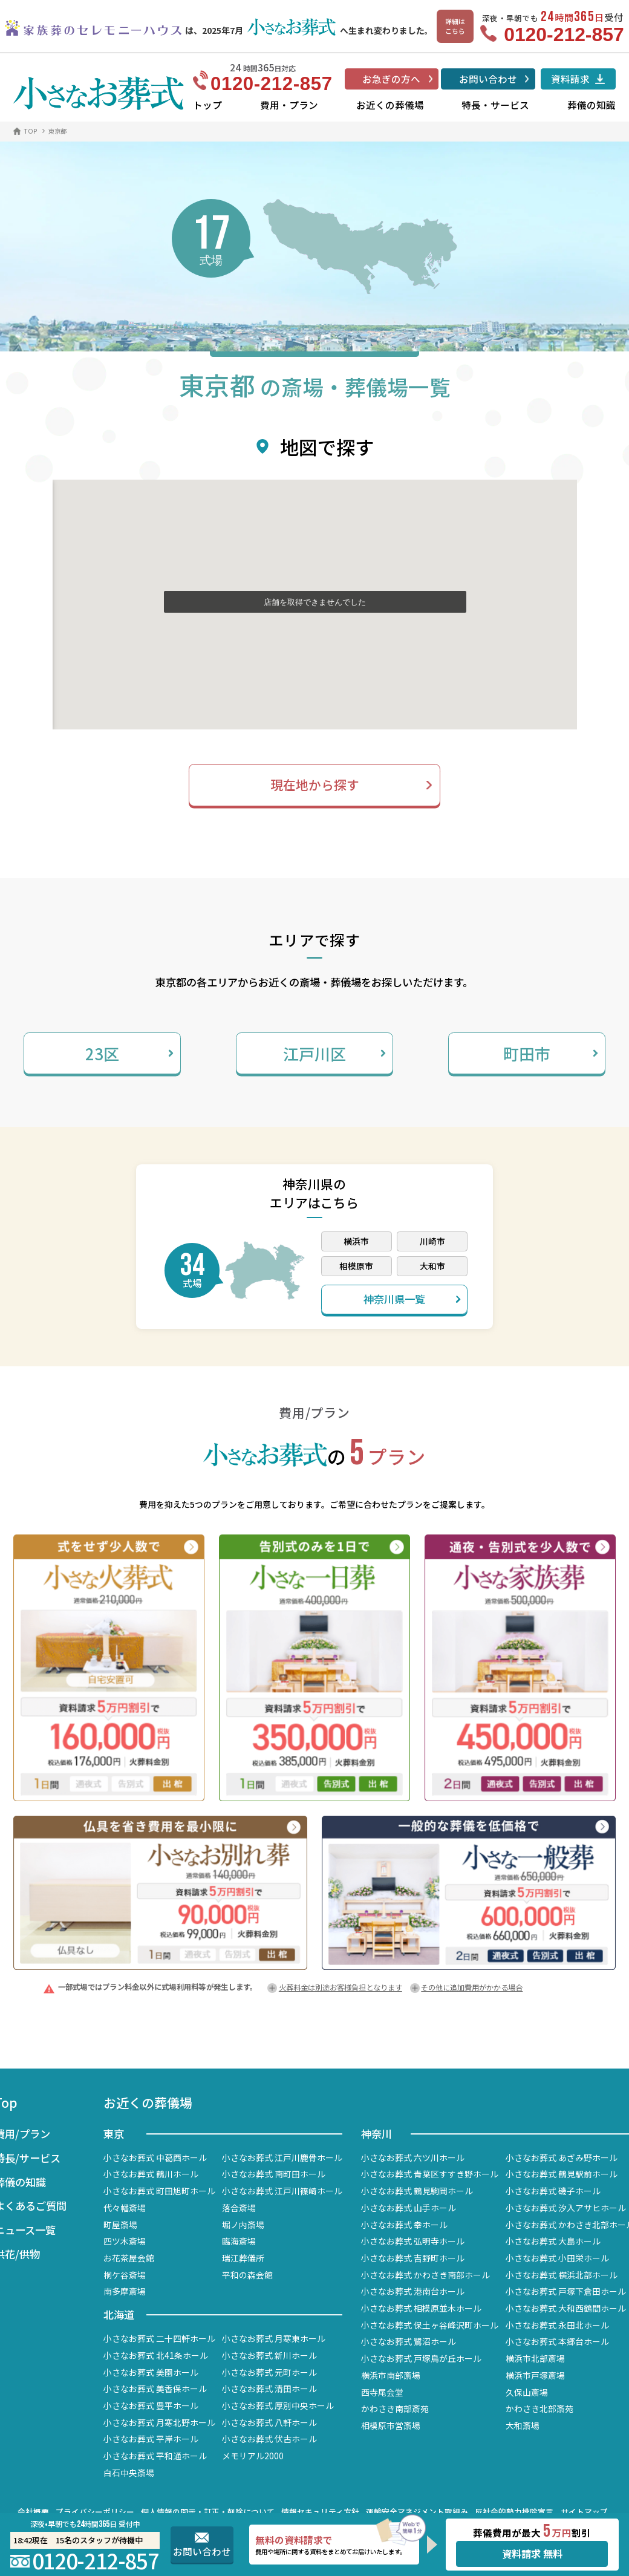  What do you see at coordinates (95, 2511) in the screenshot?
I see `プライバシーポリシー` at bounding box center [95, 2511].